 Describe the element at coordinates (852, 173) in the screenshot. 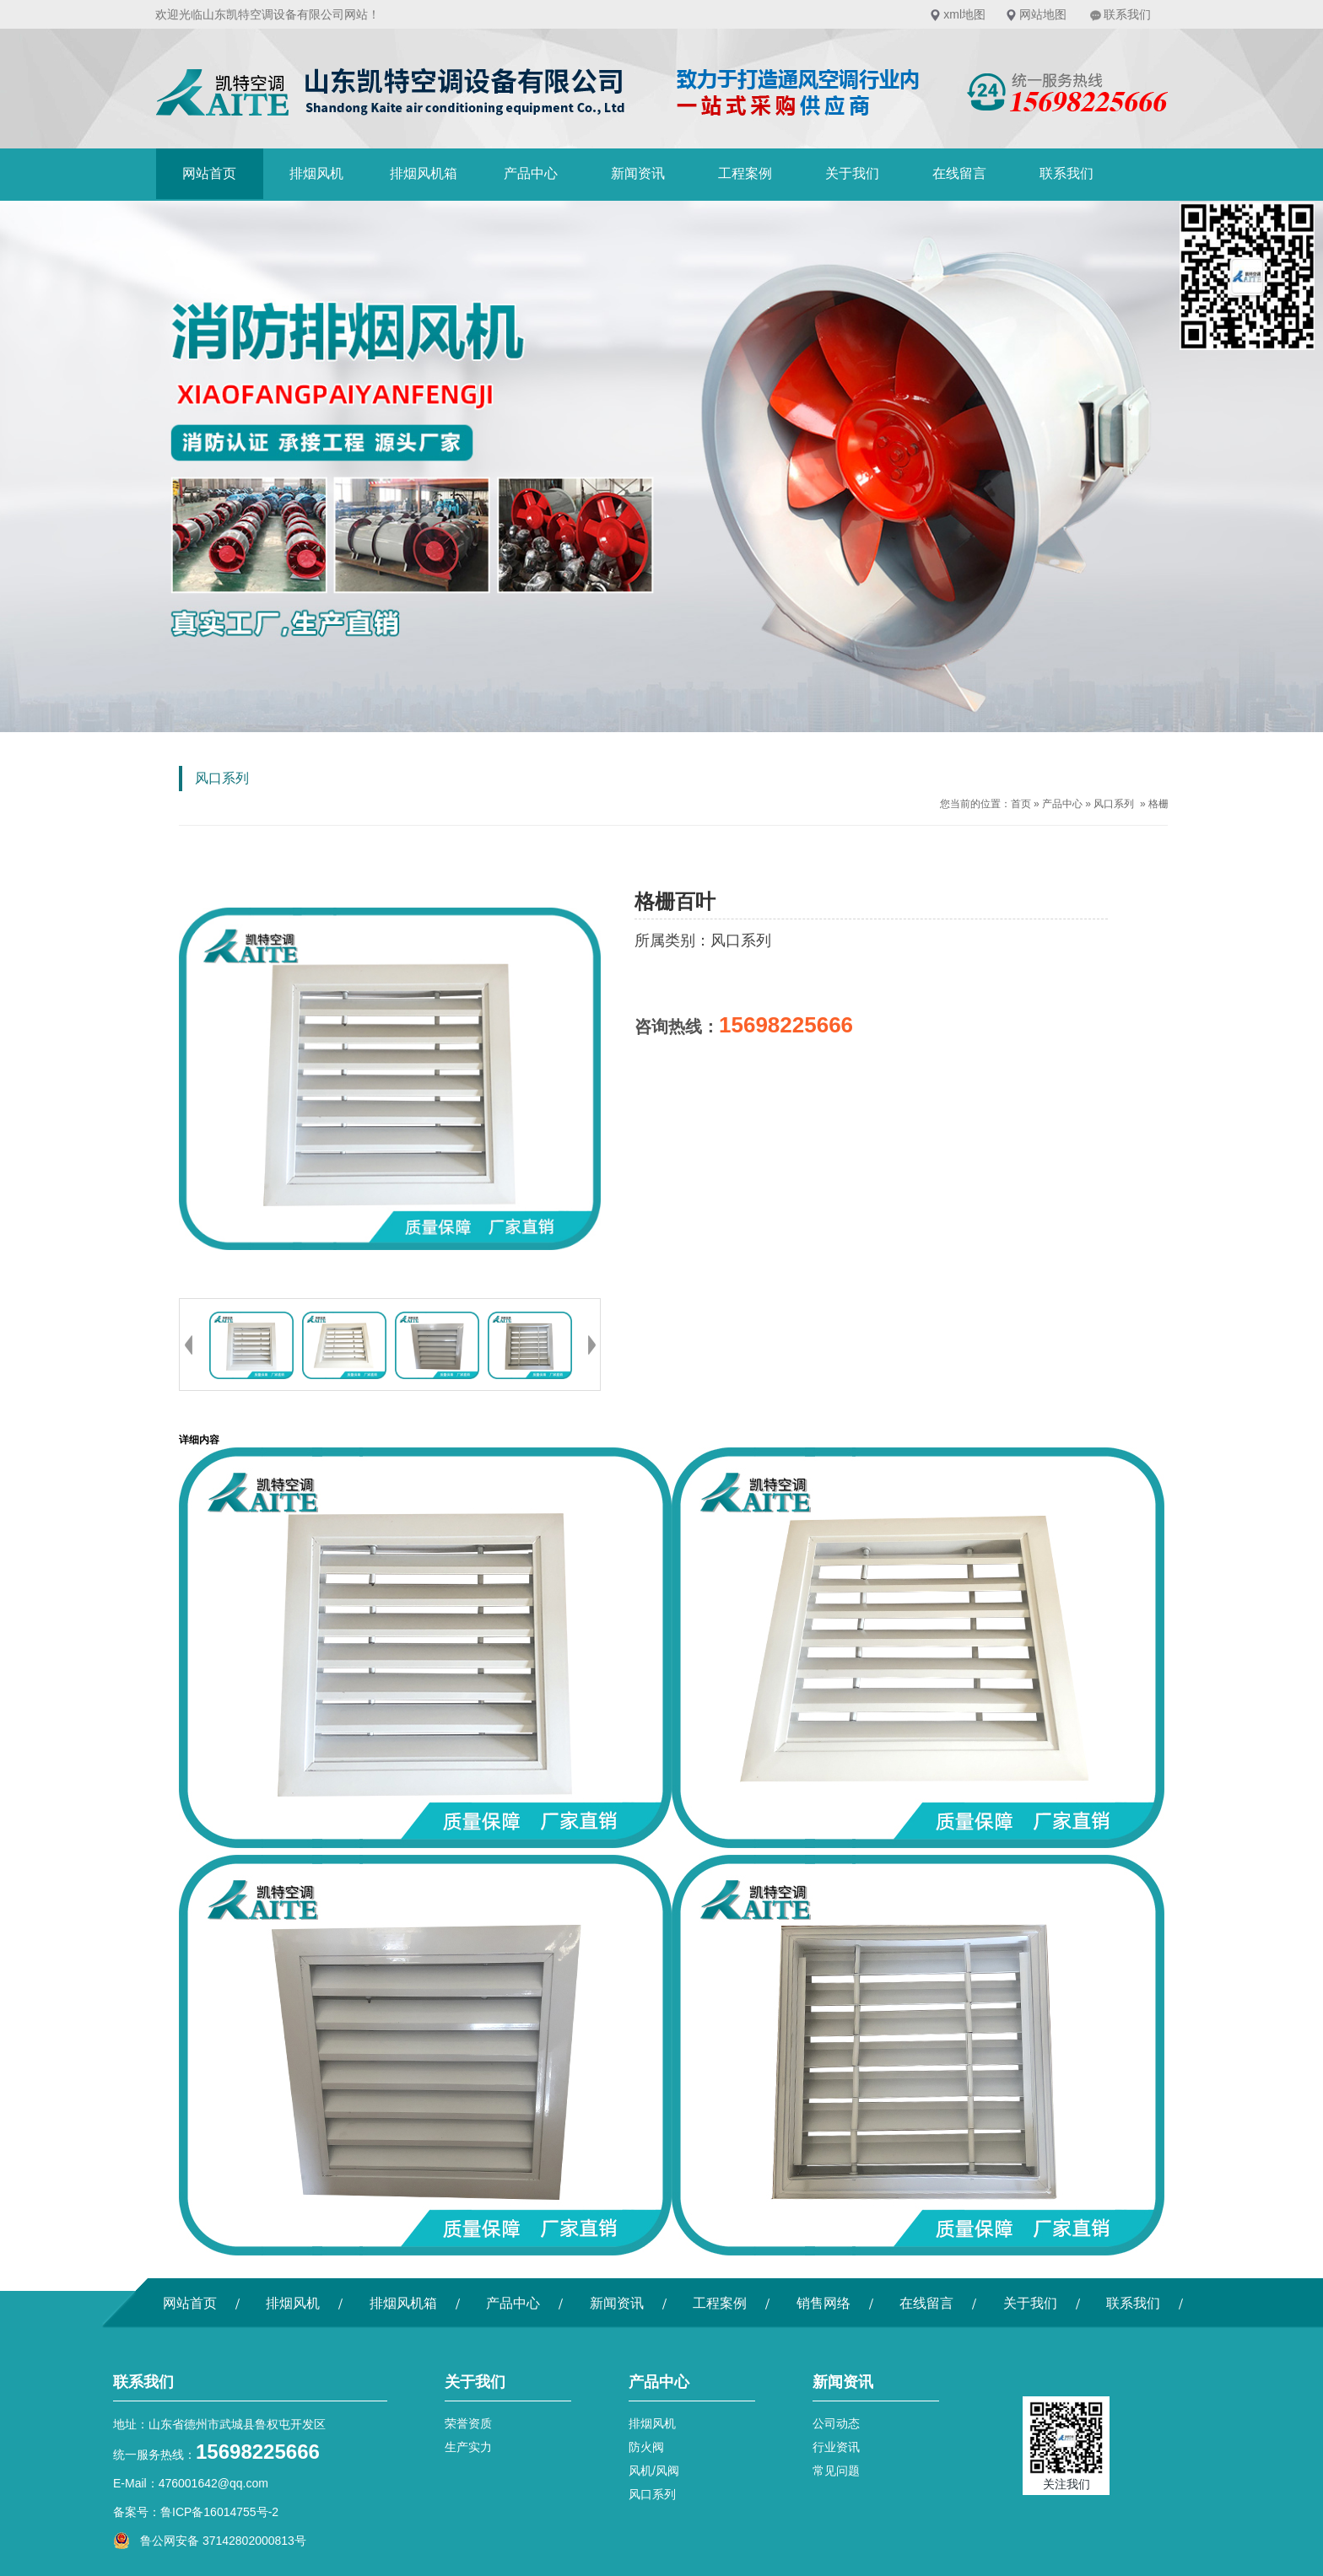

I see `关于我们` at that location.